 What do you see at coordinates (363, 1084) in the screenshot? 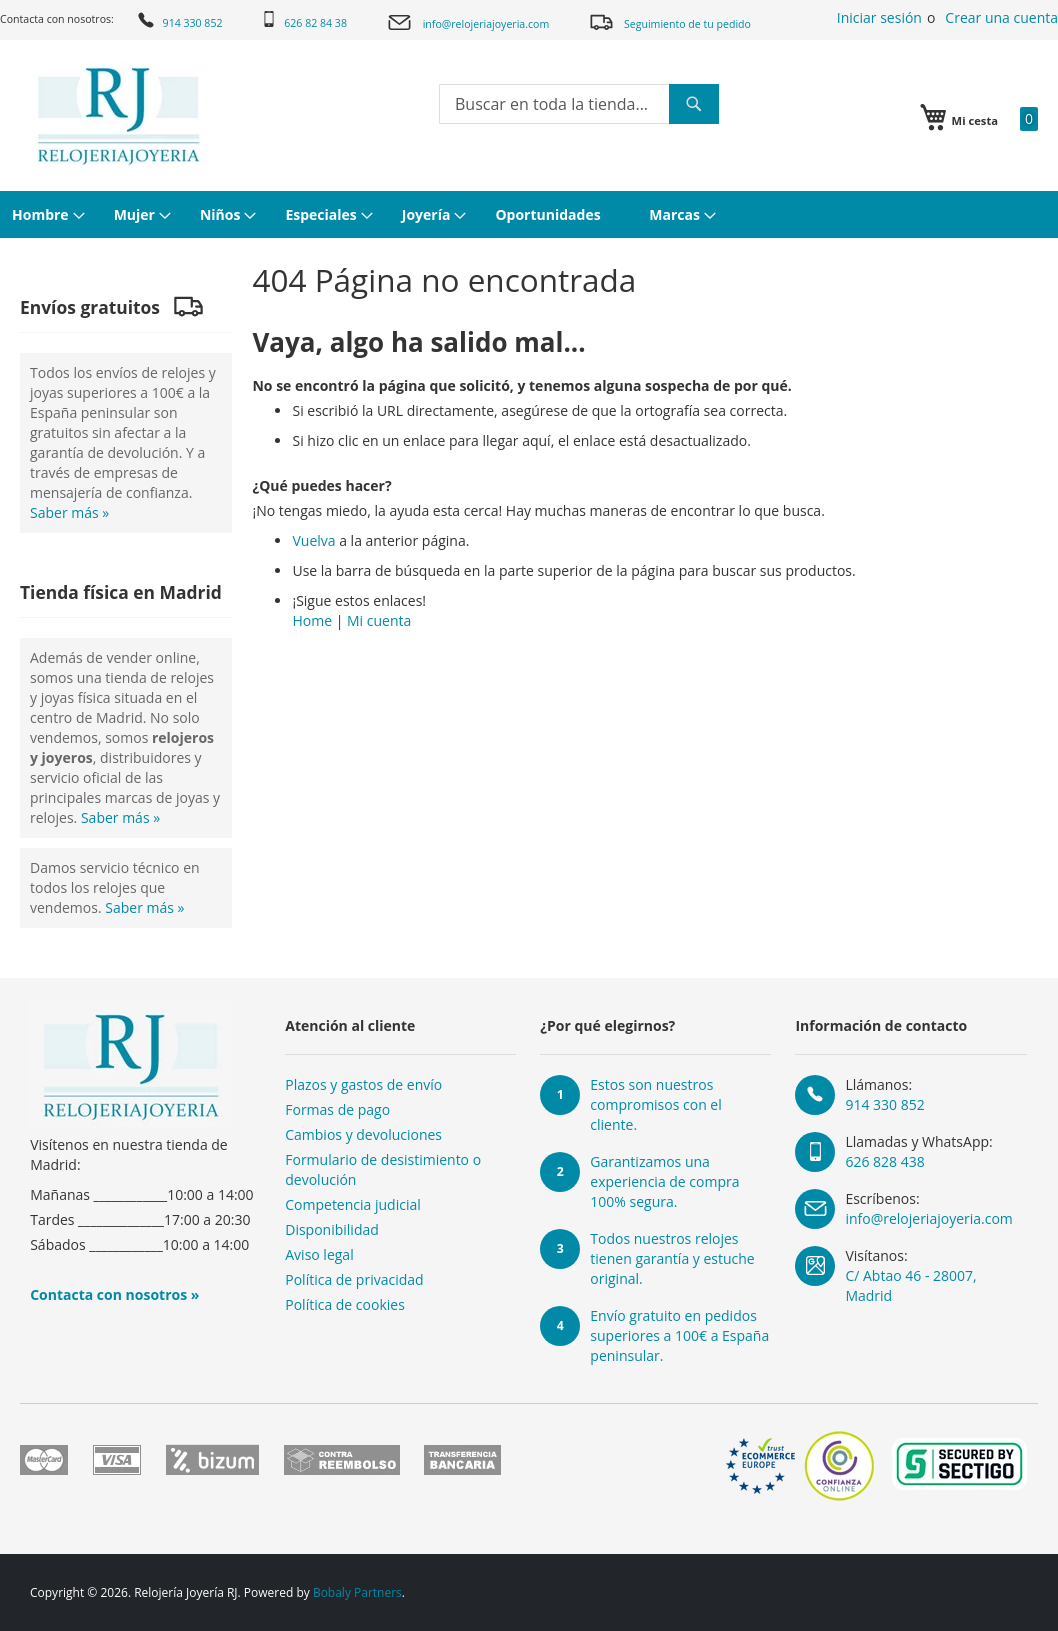
I see `Plazos y gastos de envío` at bounding box center [363, 1084].